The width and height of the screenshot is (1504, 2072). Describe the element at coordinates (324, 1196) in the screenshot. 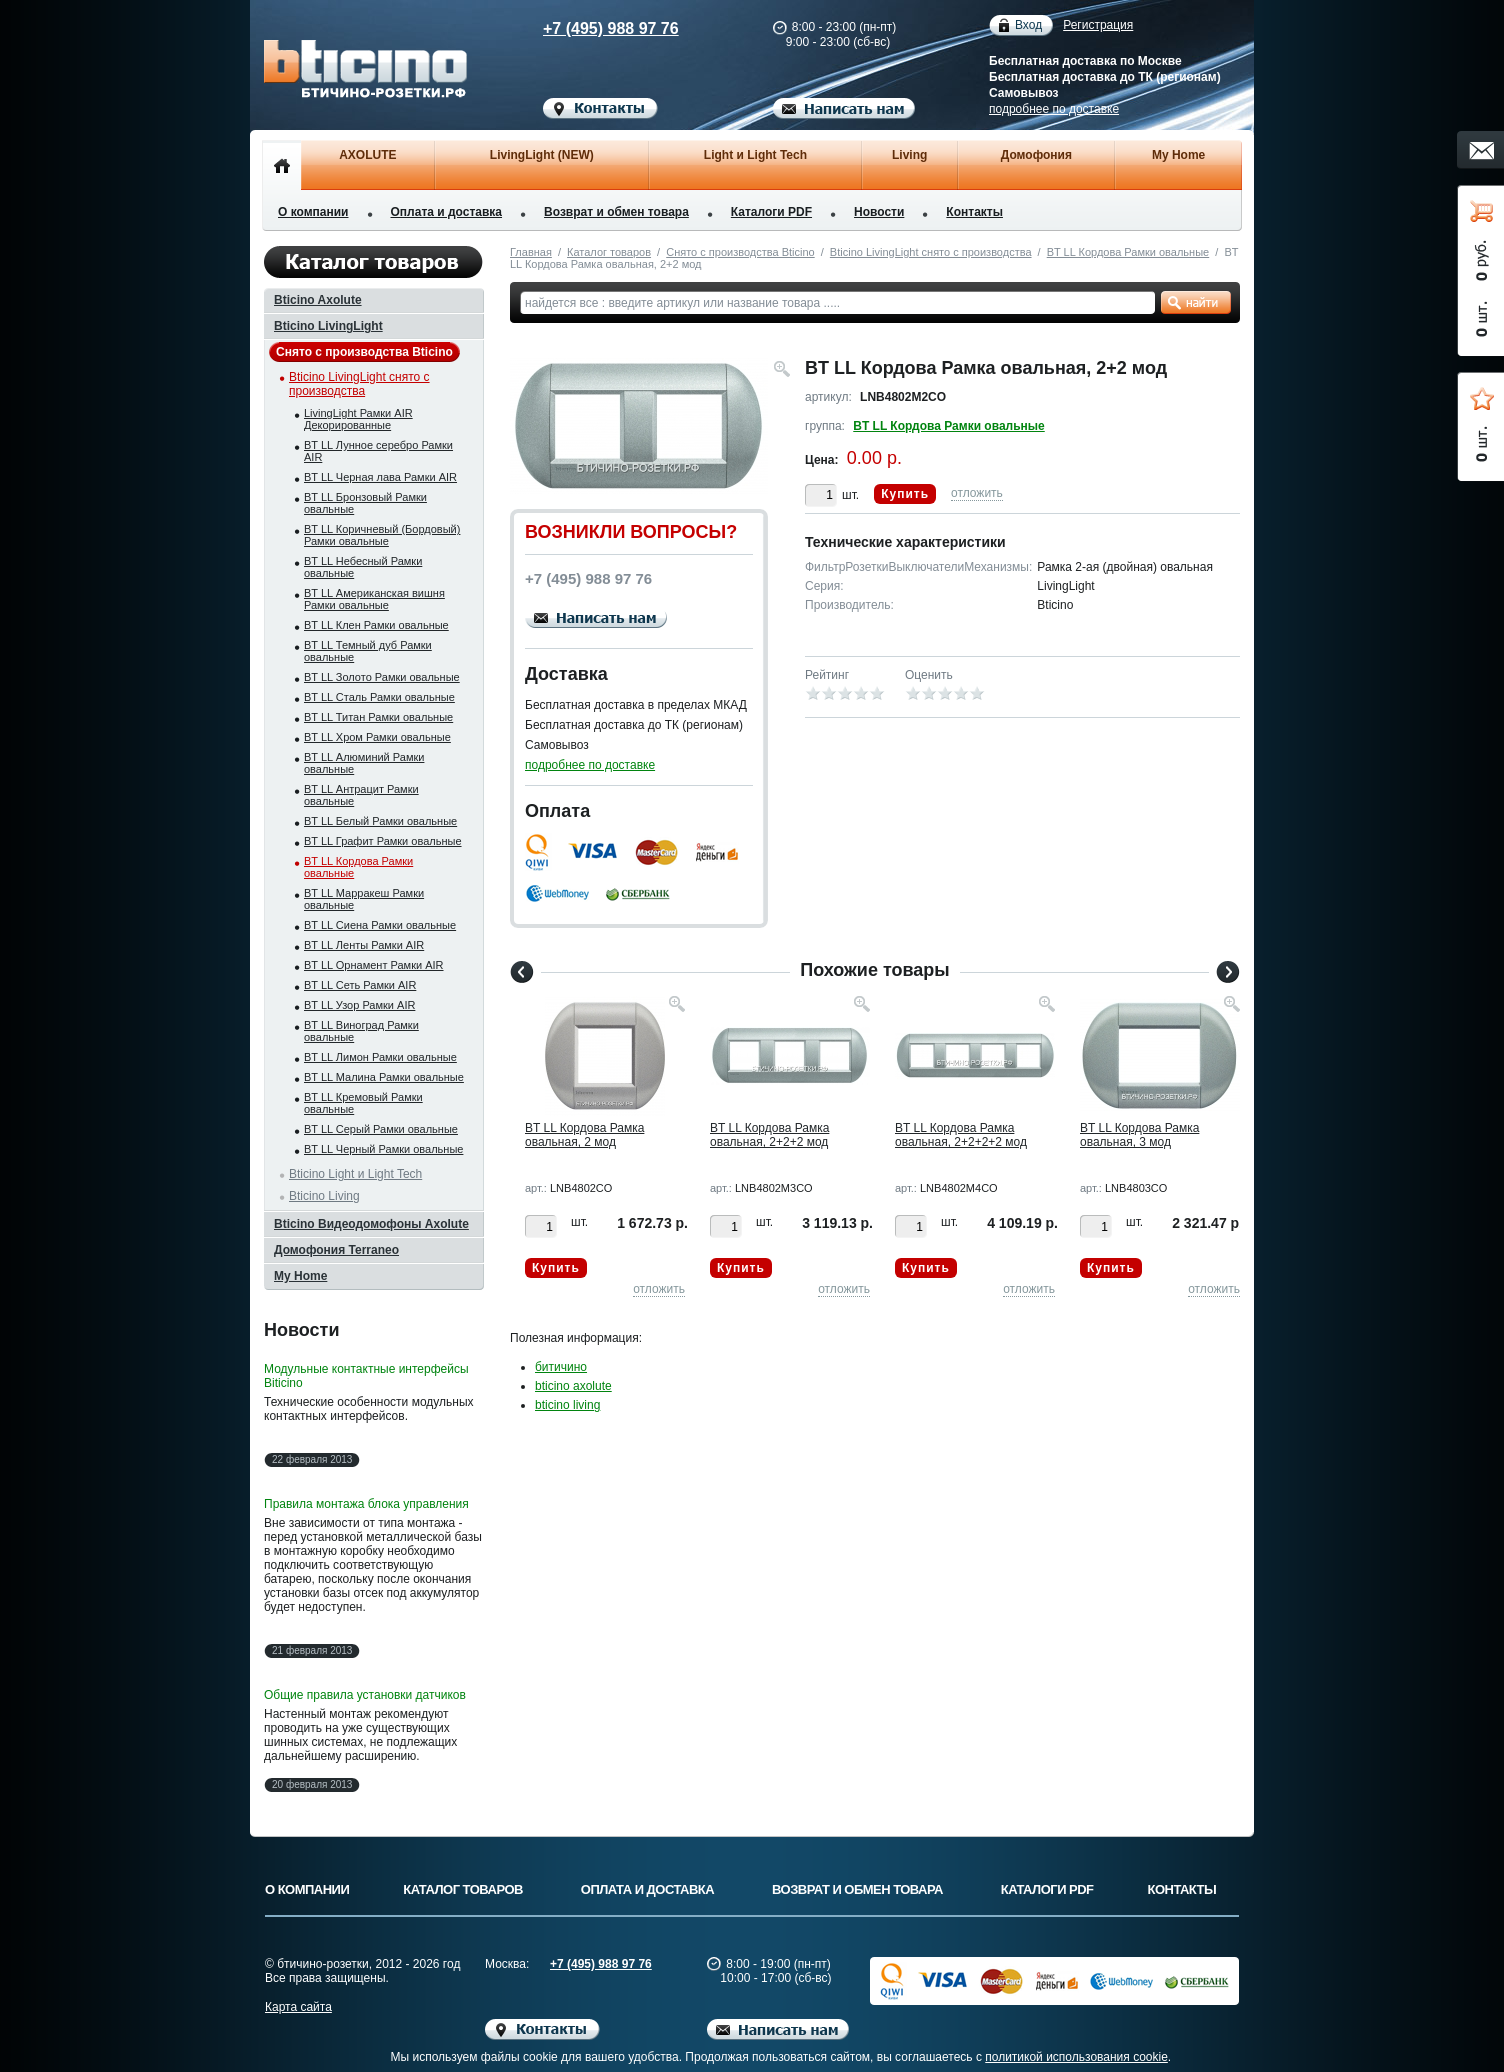

I see `Bticino Living` at that location.